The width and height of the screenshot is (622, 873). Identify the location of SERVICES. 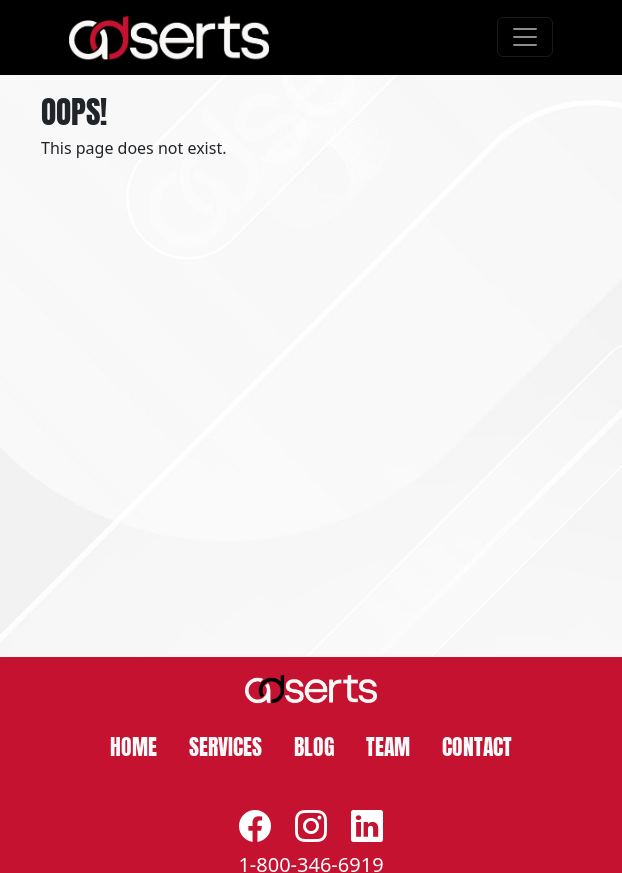
(225, 744).